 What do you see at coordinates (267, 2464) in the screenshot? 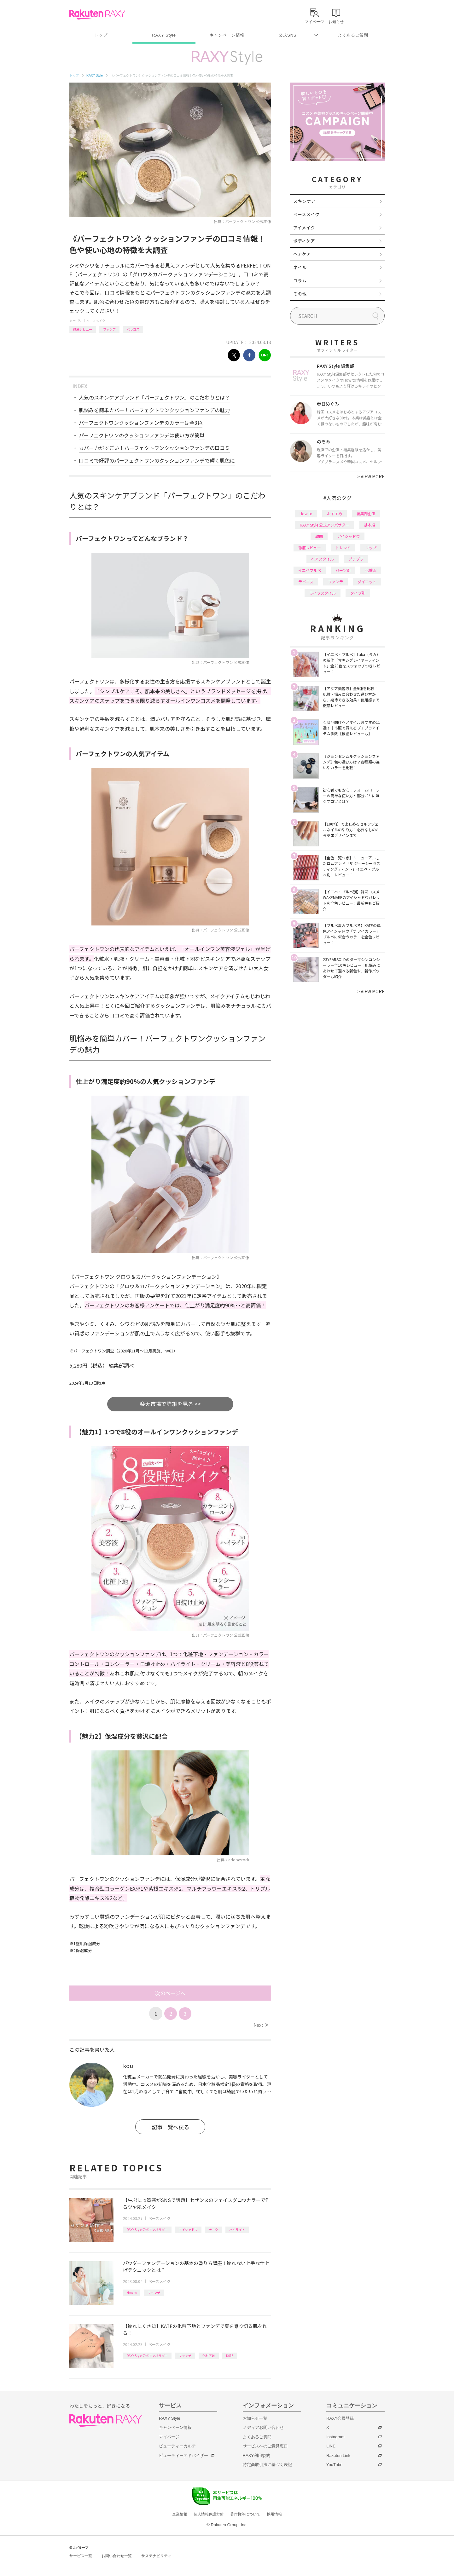
I see `特定商取引法に基づく表記` at bounding box center [267, 2464].